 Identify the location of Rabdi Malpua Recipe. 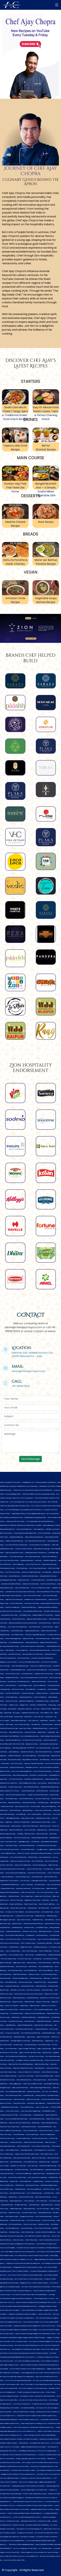
(24, 1841).